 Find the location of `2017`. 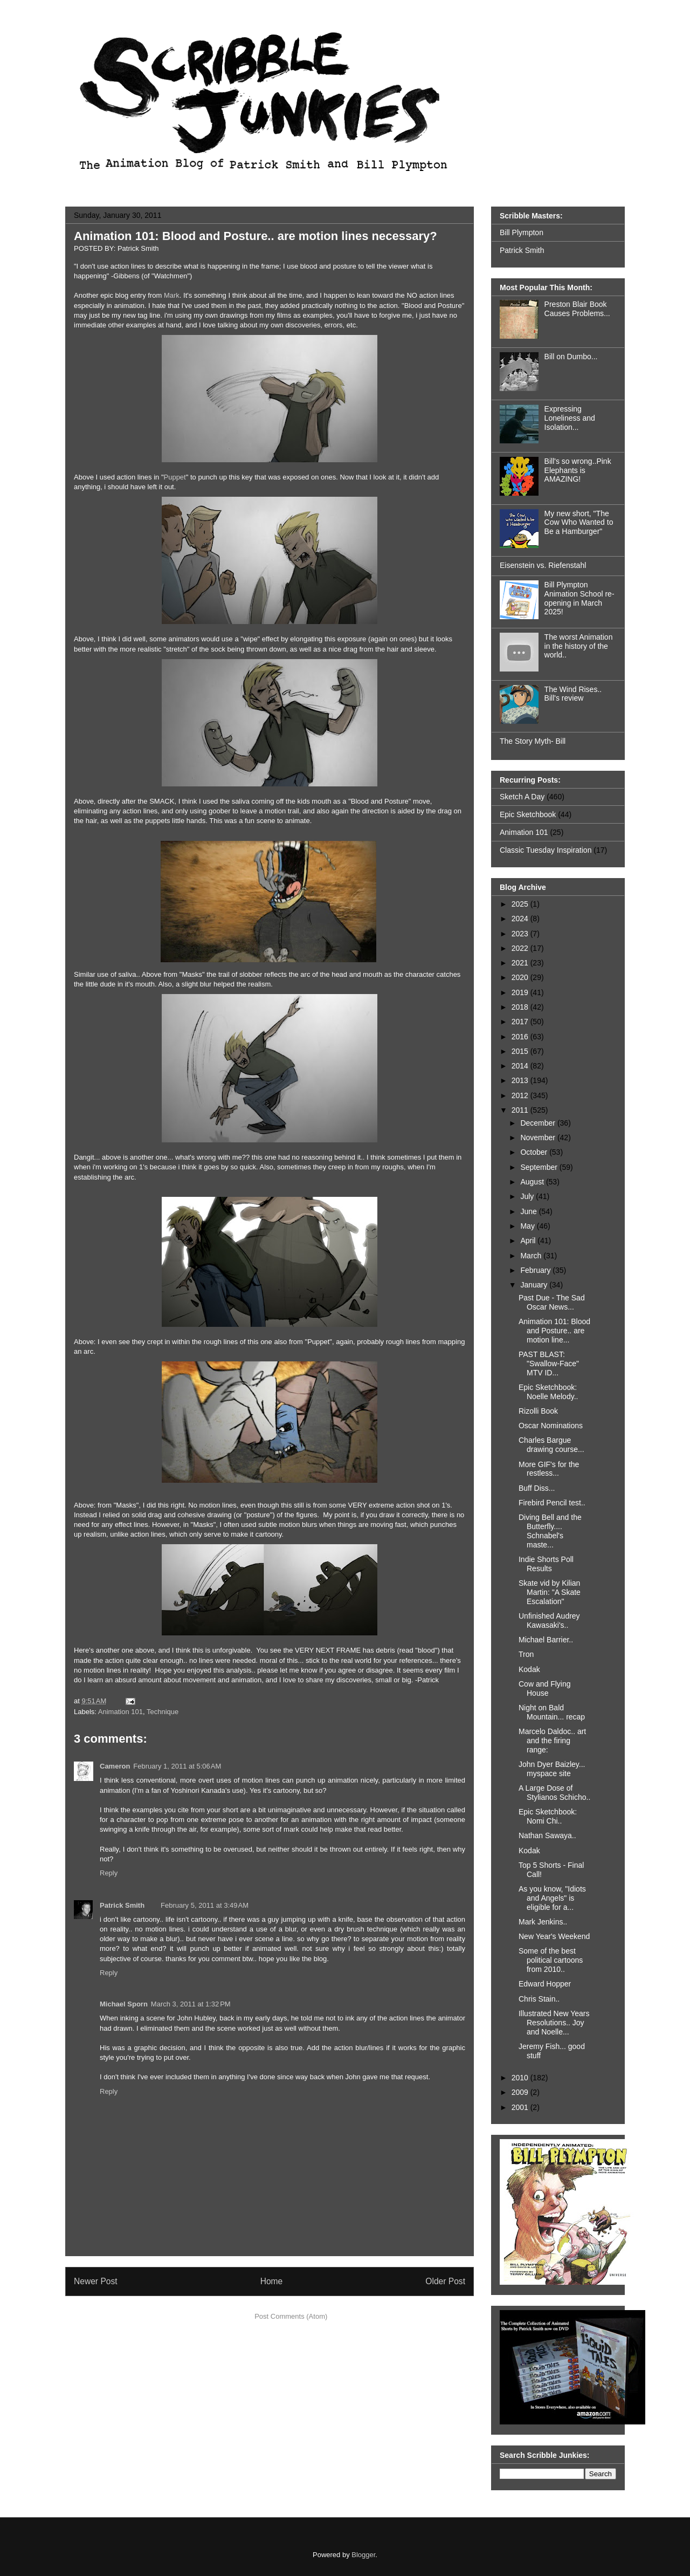

2017 is located at coordinates (521, 1021).